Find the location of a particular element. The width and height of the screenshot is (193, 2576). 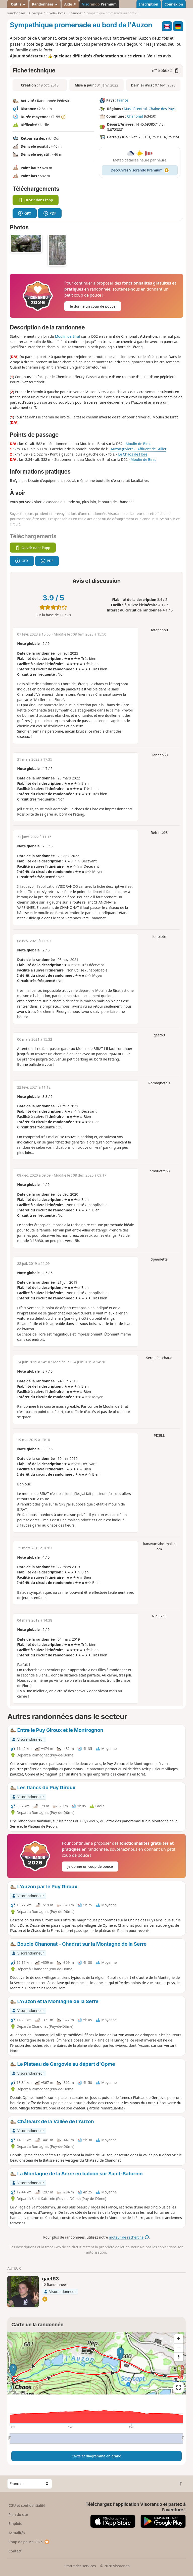

[Reset bearing to north] is located at coordinates (178, 2356).